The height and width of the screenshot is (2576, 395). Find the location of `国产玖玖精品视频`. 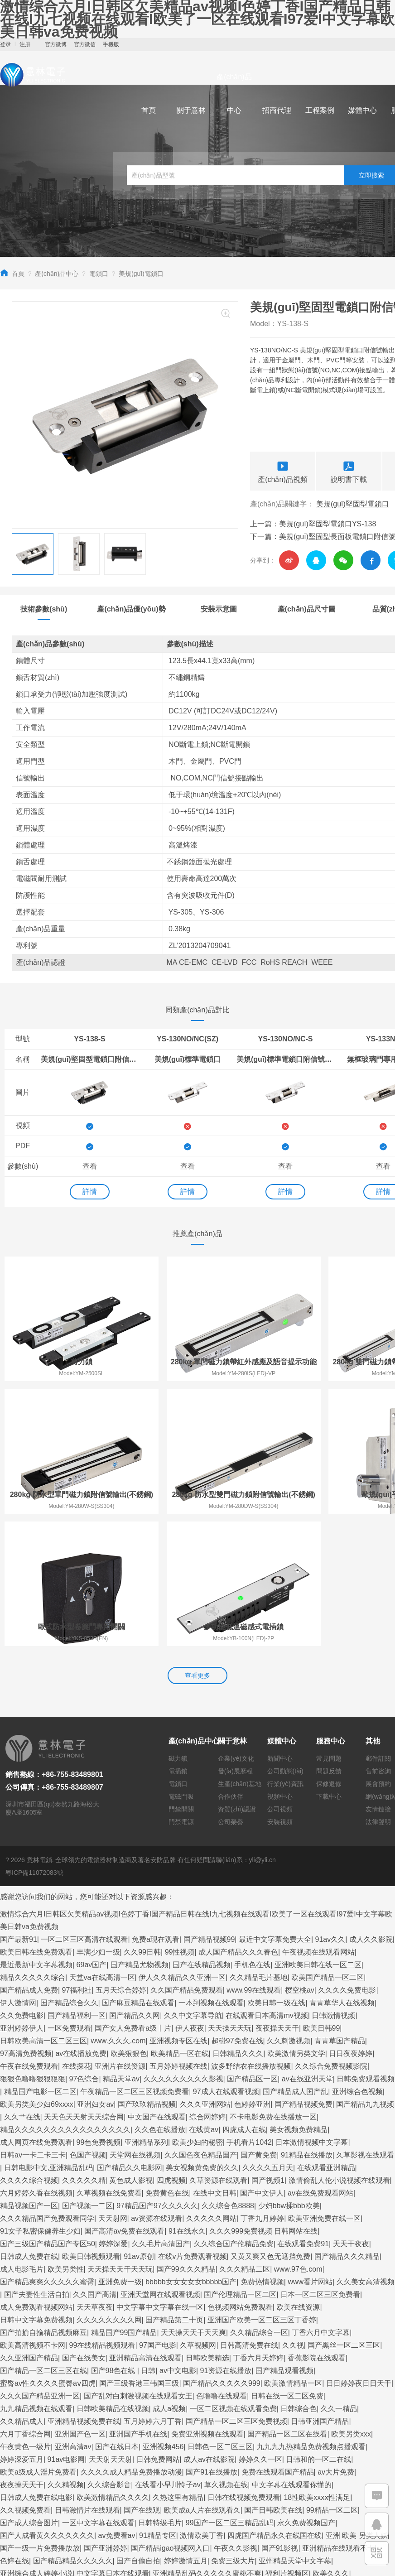

国产玖玖精品视频 is located at coordinates (147, 1973).